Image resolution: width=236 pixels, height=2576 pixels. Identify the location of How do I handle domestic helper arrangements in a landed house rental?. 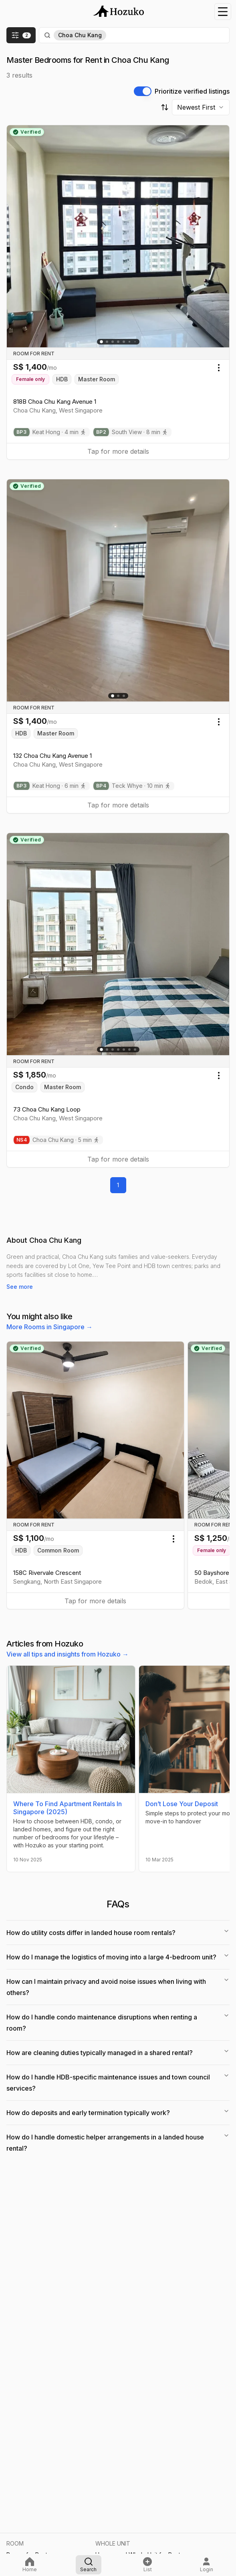
(118, 2142).